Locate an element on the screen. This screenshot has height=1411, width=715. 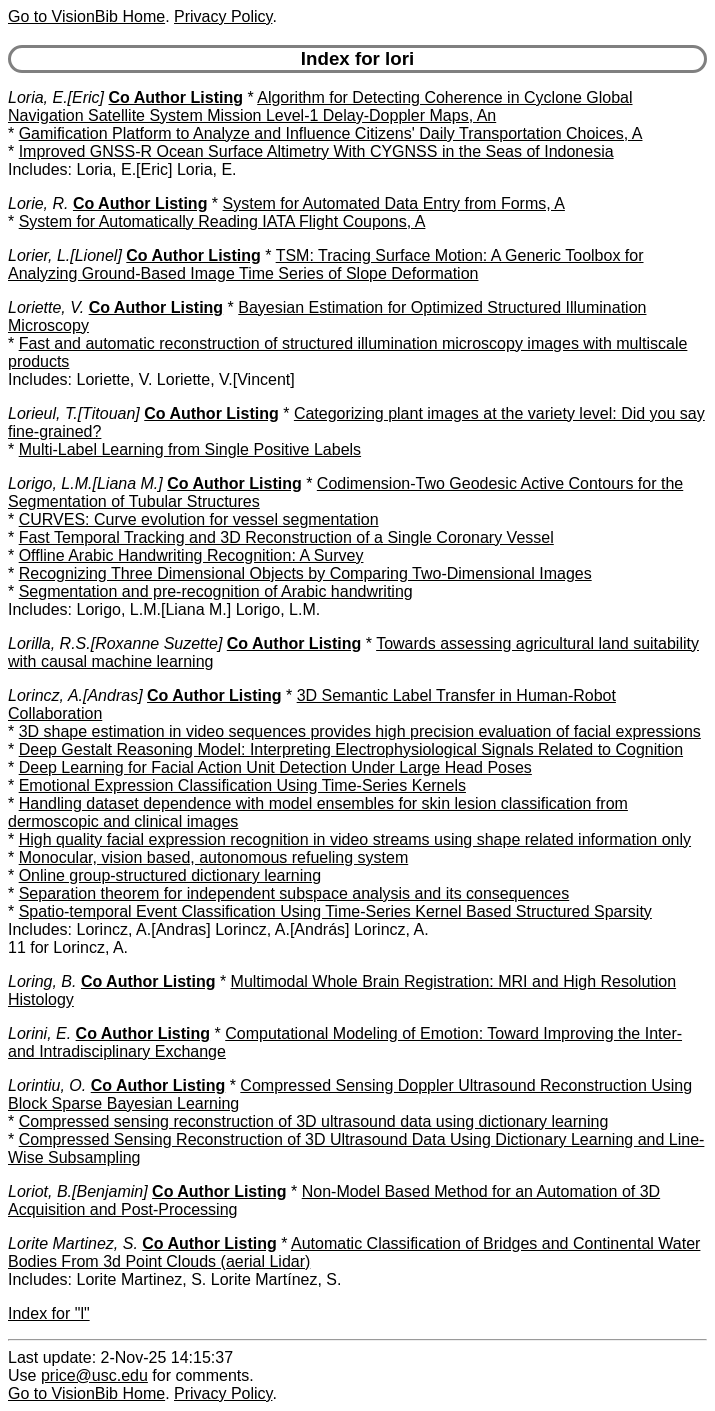
Offline Arabic Handwriting Recognition: A Survey is located at coordinates (191, 555).